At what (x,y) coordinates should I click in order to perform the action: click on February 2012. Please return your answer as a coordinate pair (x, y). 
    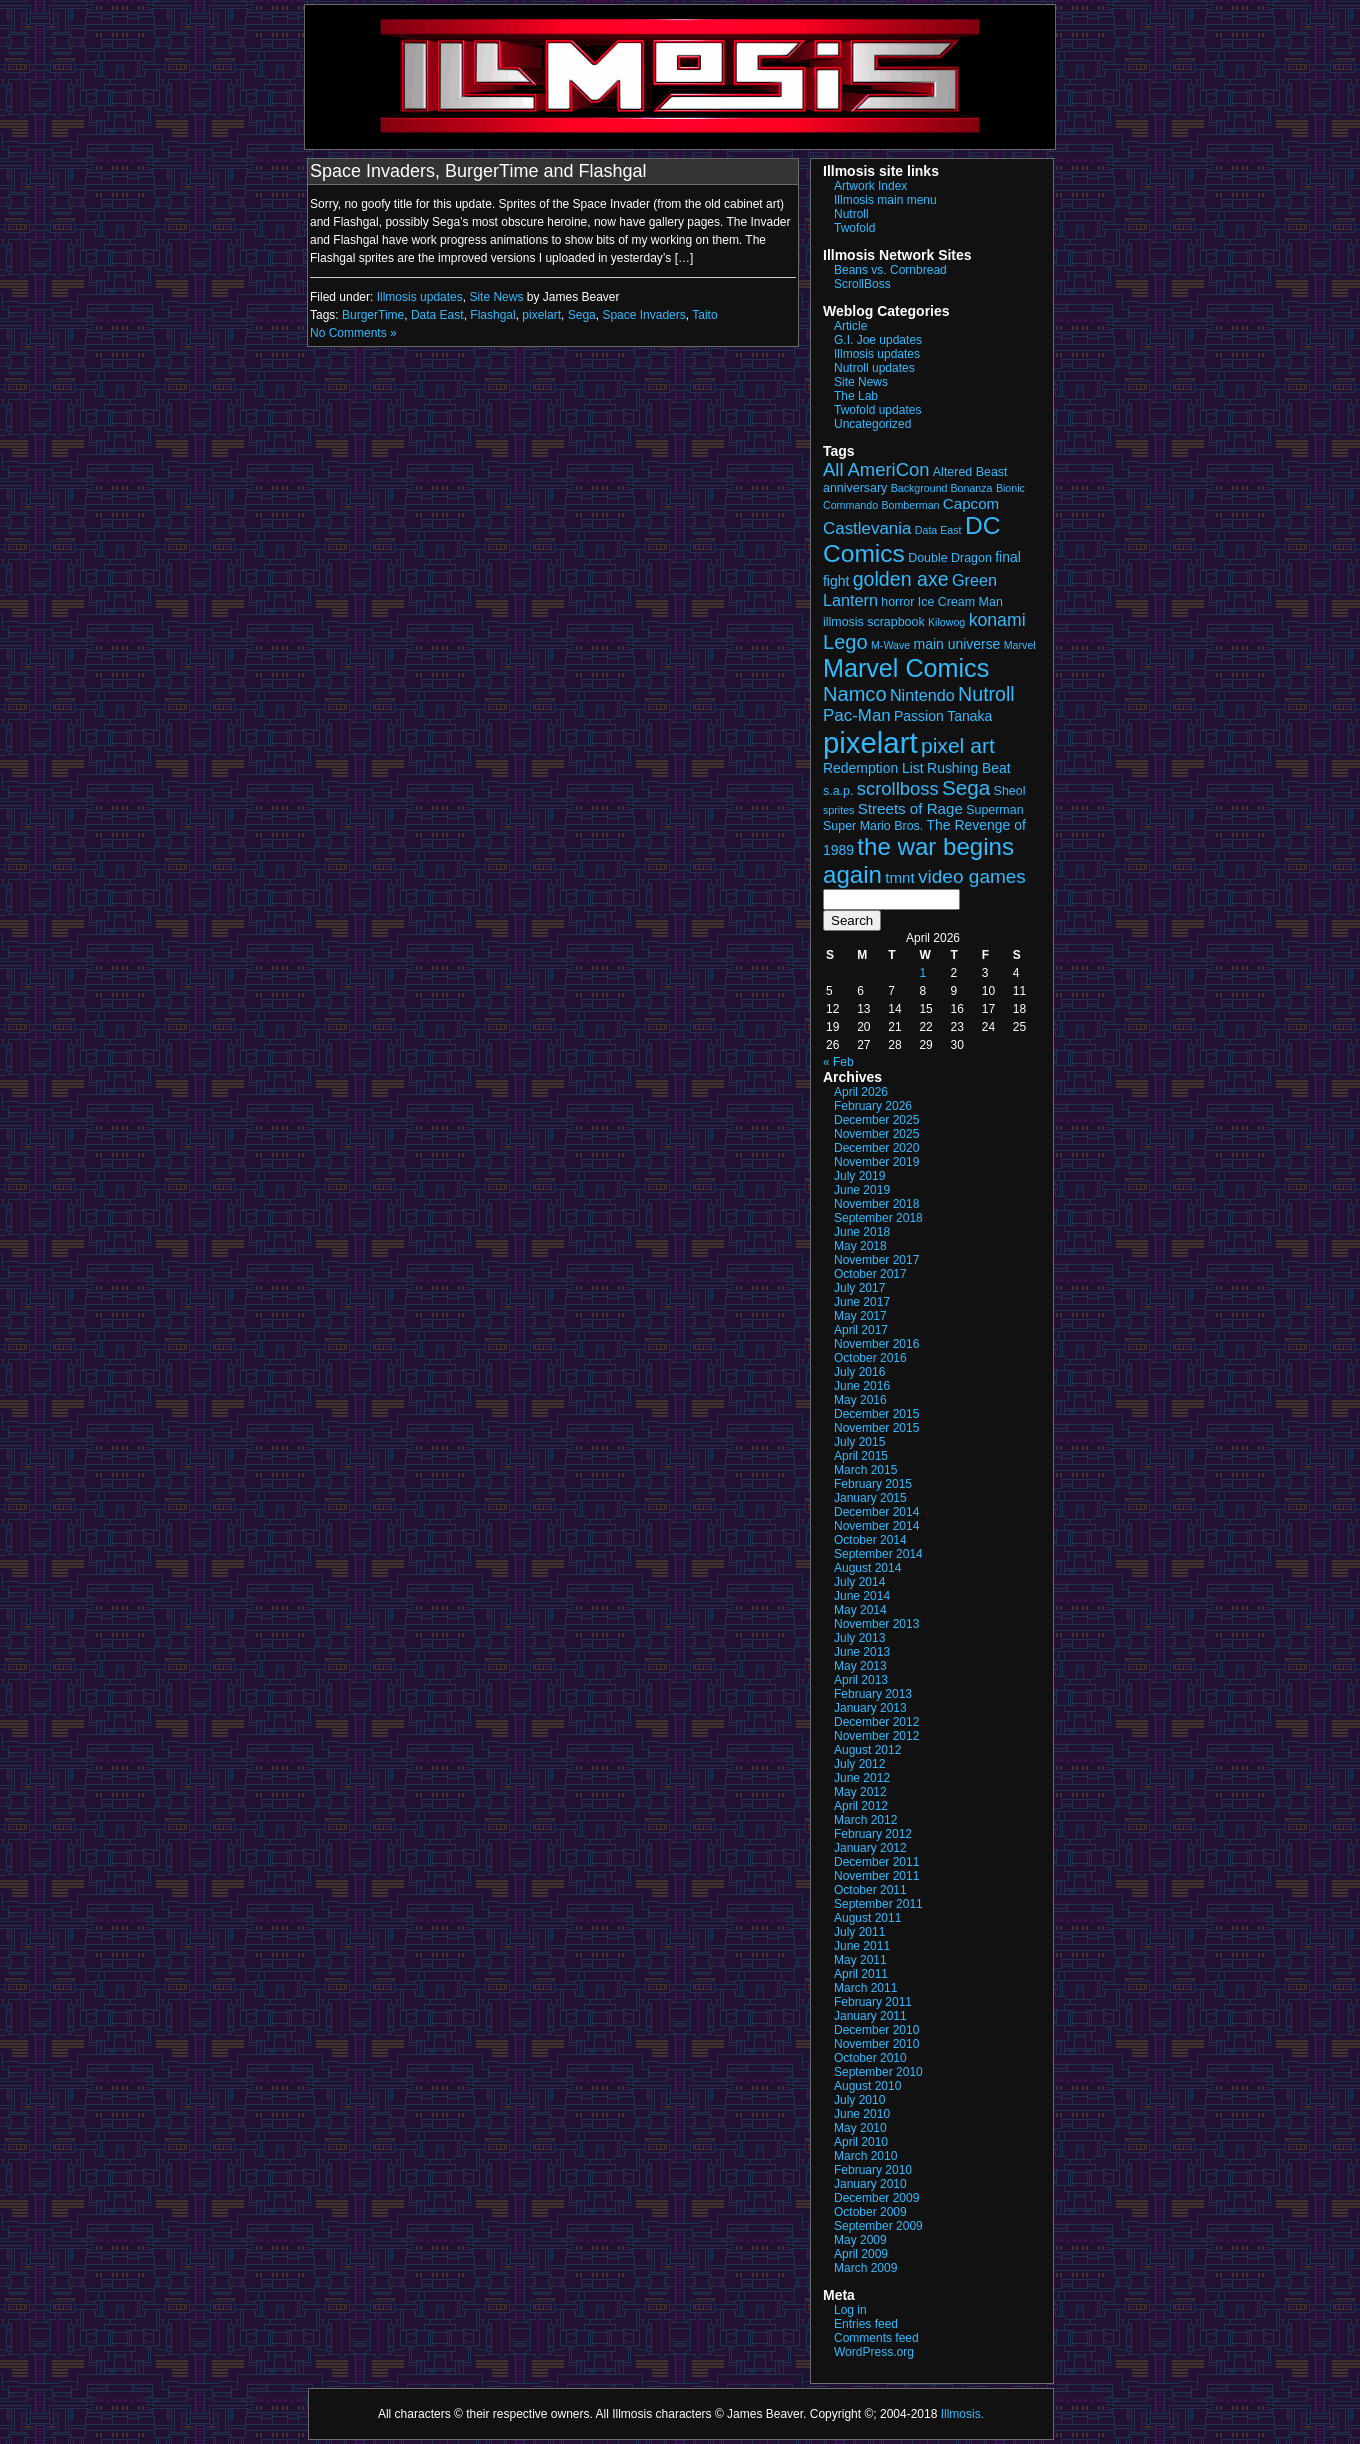
    Looking at the image, I should click on (873, 1834).